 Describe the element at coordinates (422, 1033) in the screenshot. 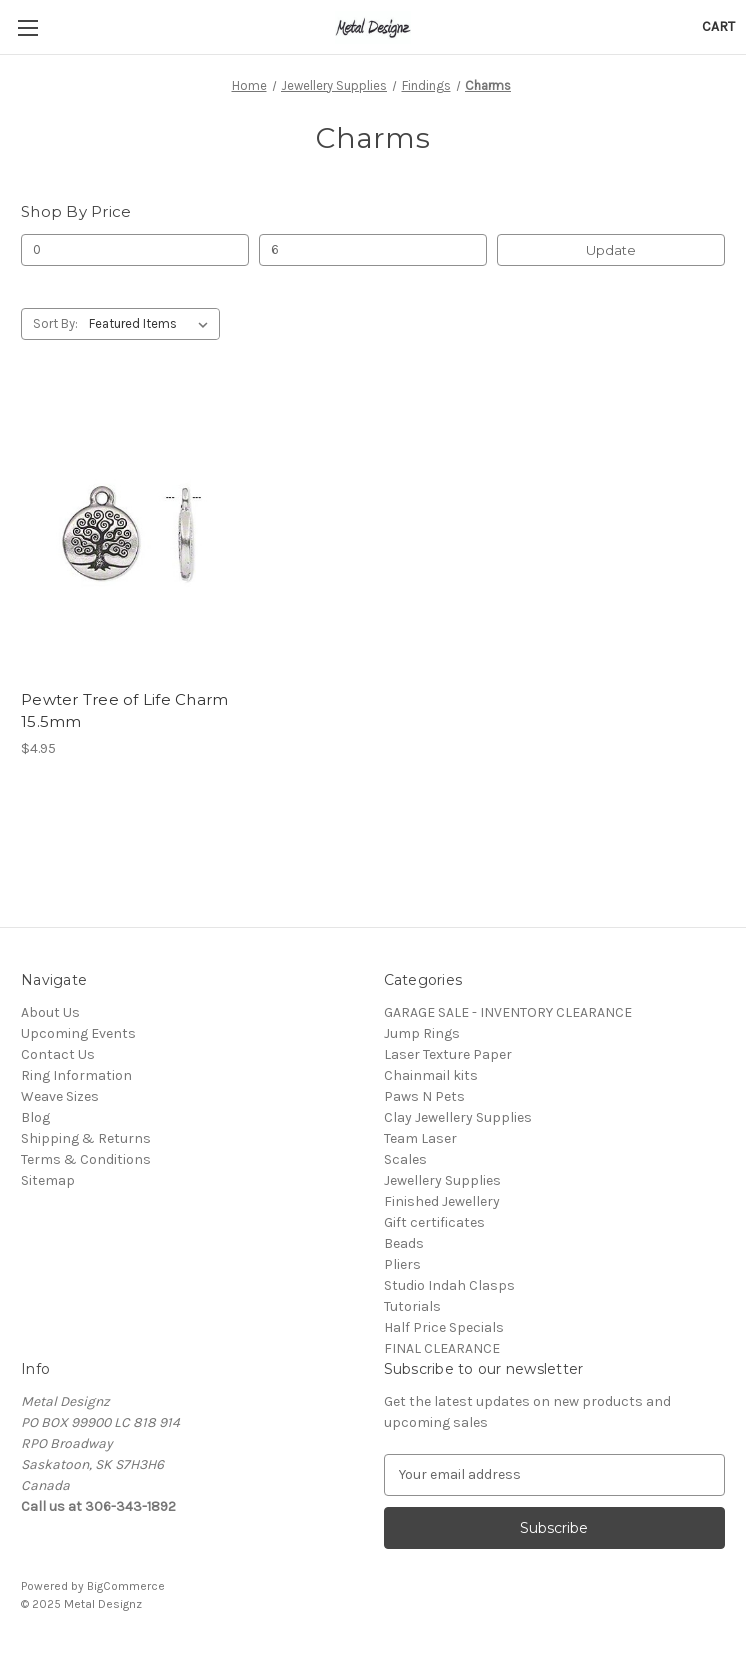

I see `Jump Rings` at that location.